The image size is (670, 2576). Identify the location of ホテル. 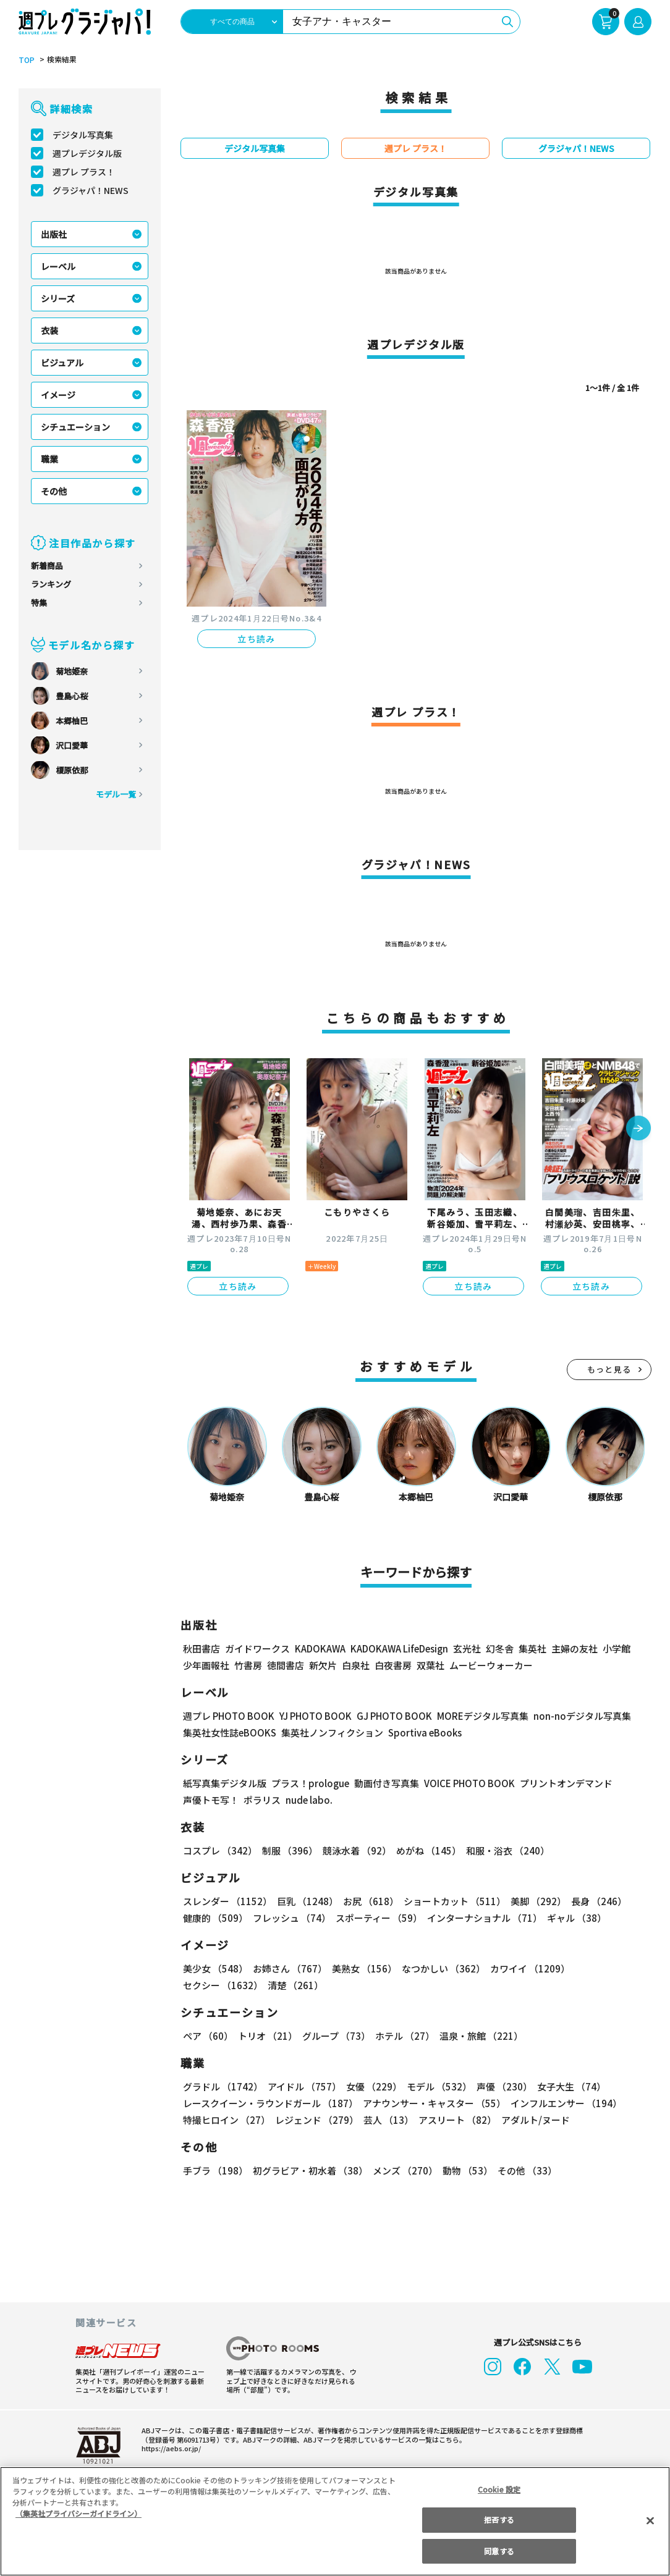
(402, 2035).